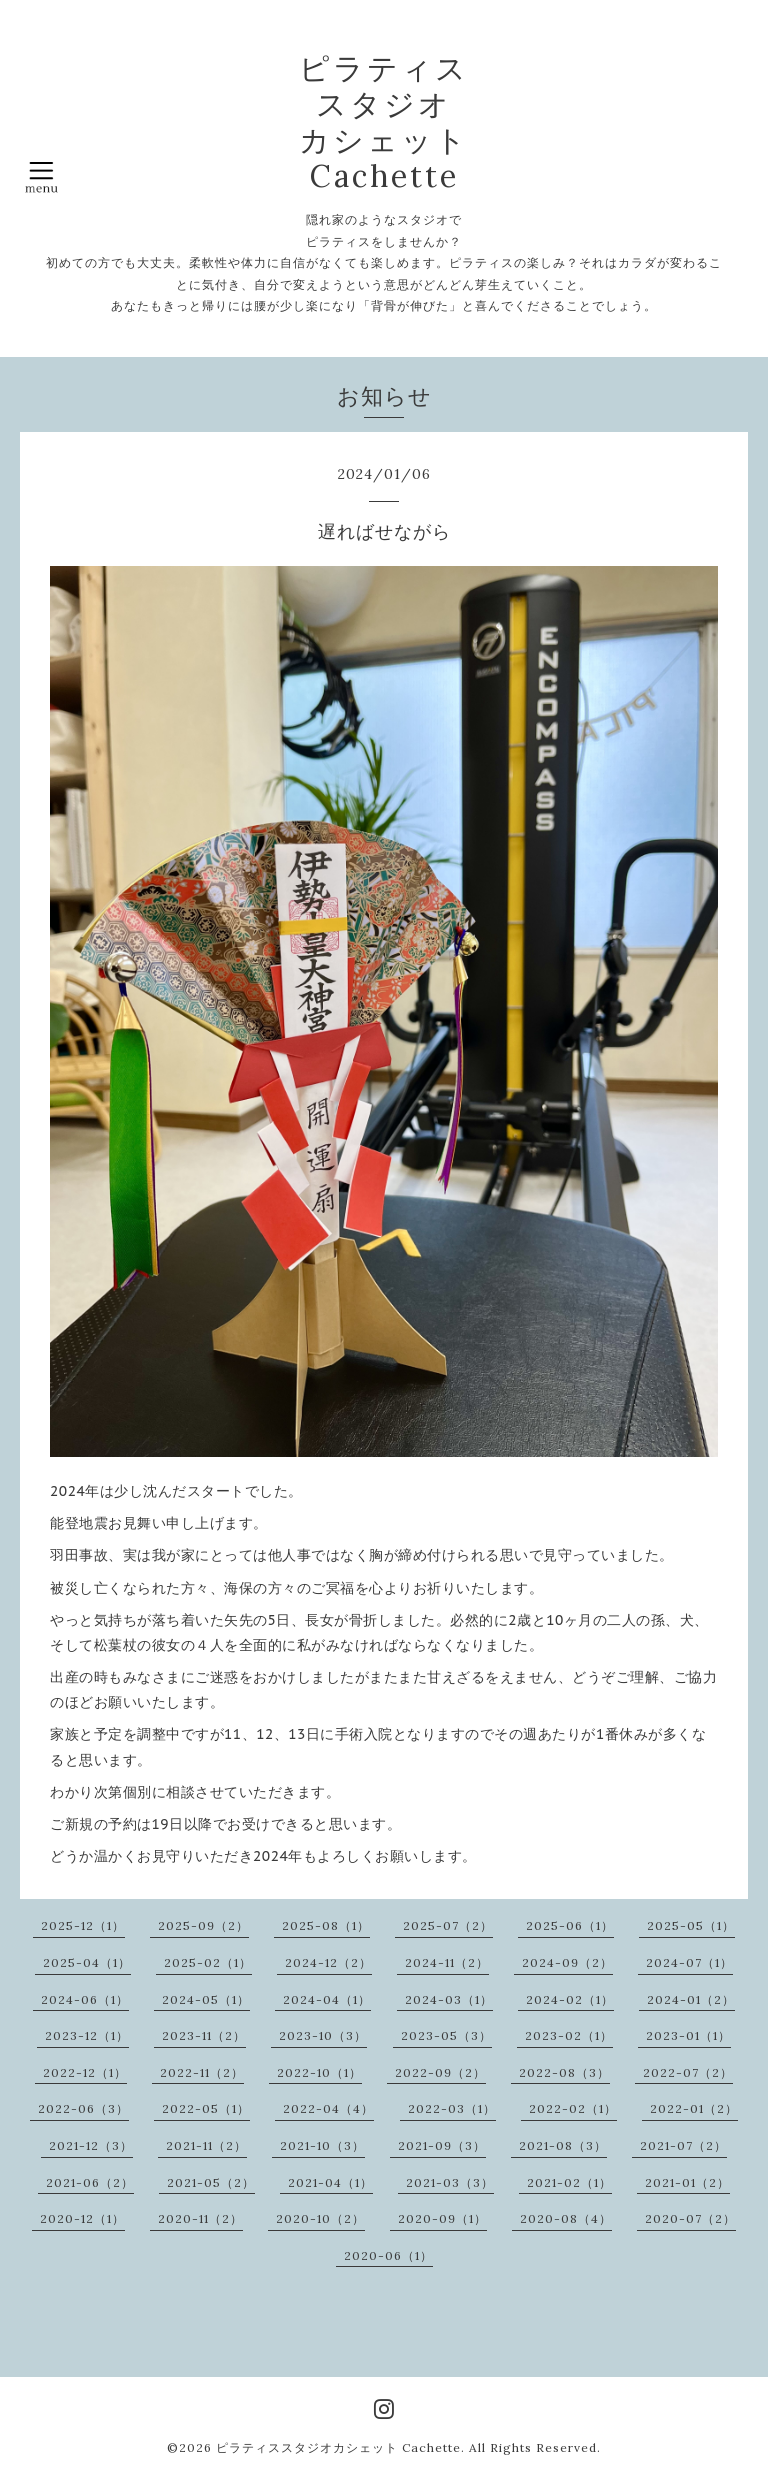 The height and width of the screenshot is (2469, 768). Describe the element at coordinates (328, 1962) in the screenshot. I see `2024-12（2）` at that location.